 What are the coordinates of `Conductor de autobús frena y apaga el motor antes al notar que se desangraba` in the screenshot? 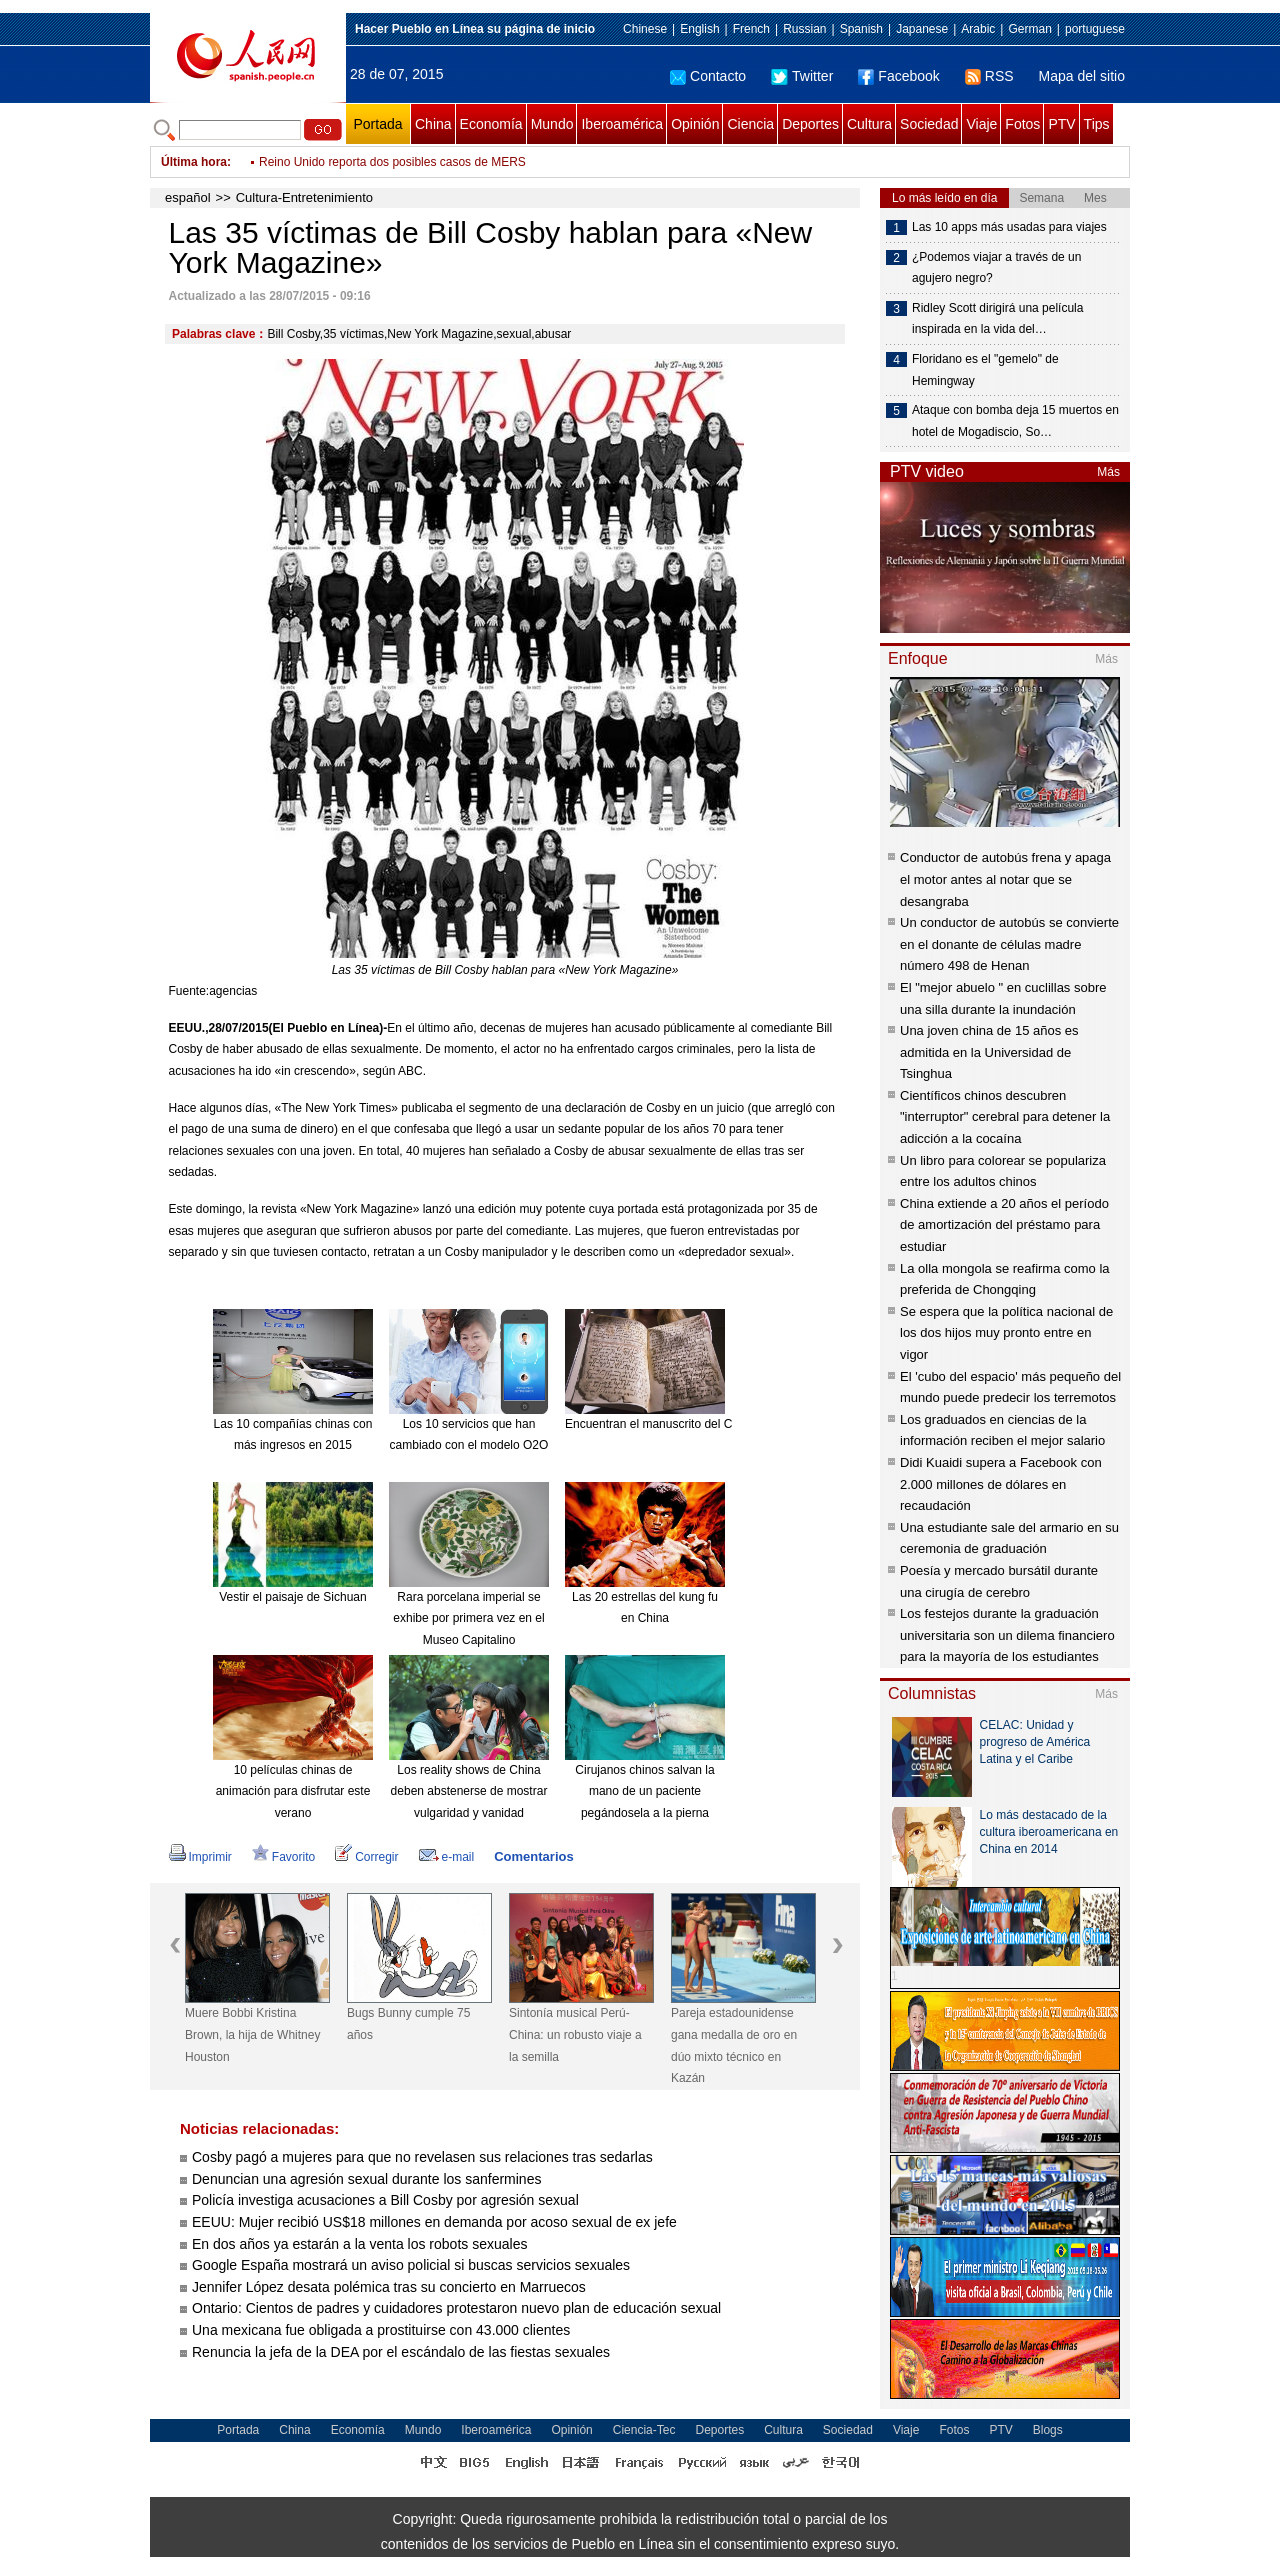 It's located at (1005, 879).